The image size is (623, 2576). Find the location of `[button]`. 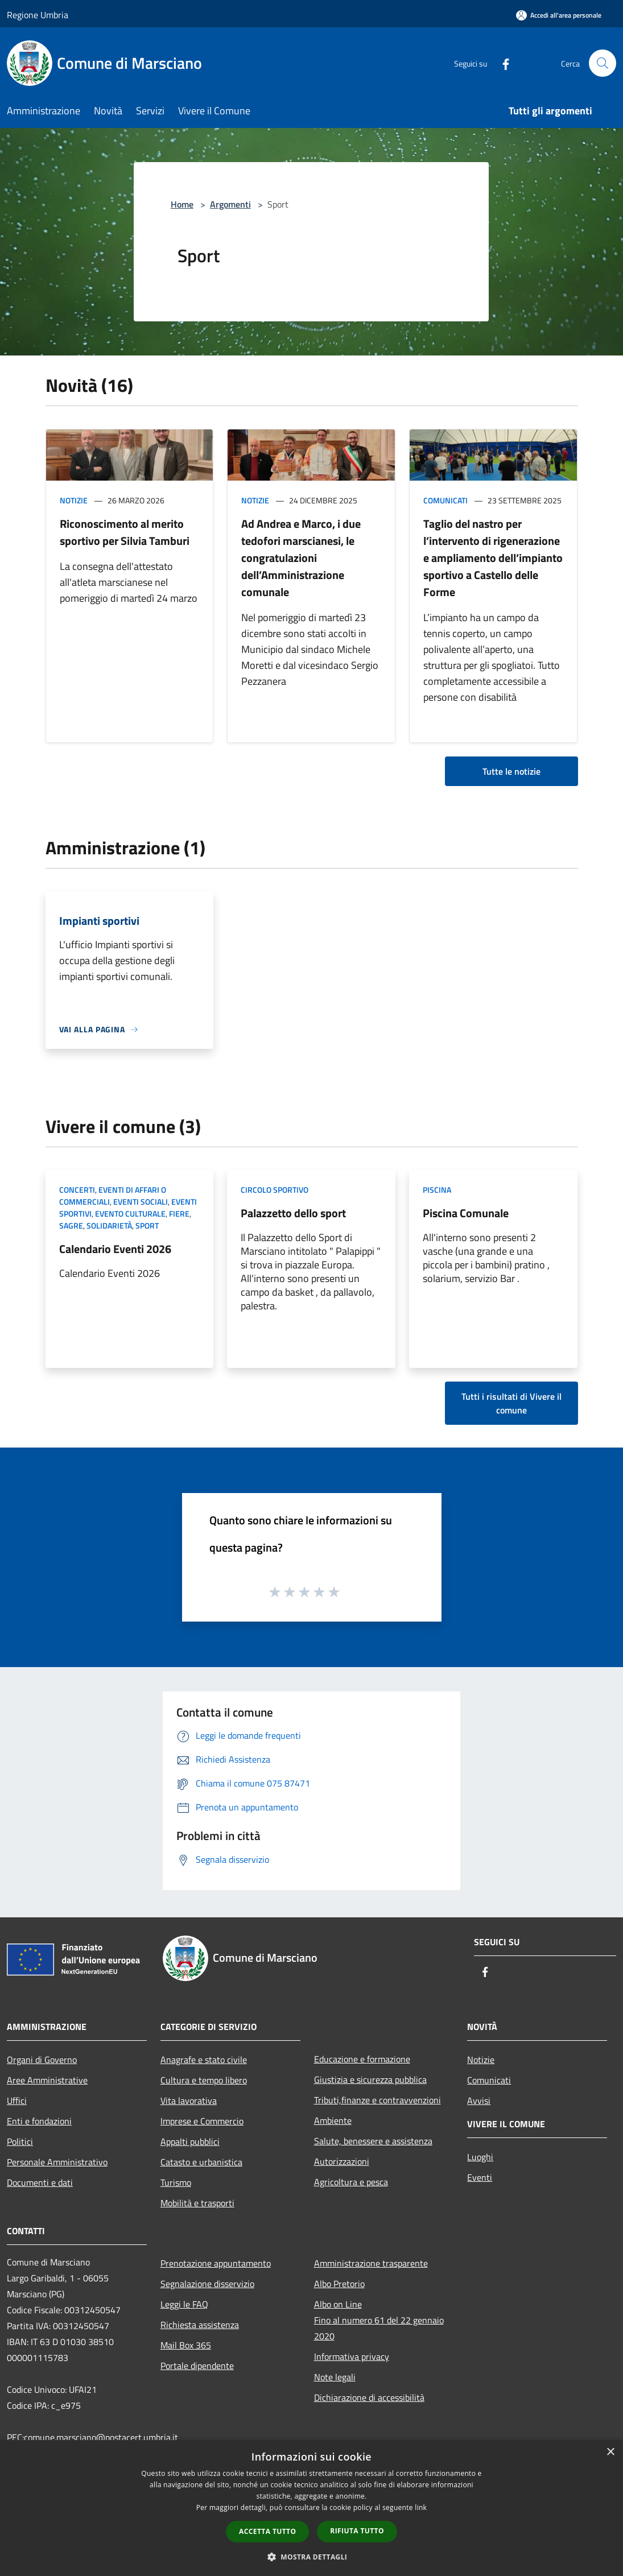

[button] is located at coordinates (312, 2556).